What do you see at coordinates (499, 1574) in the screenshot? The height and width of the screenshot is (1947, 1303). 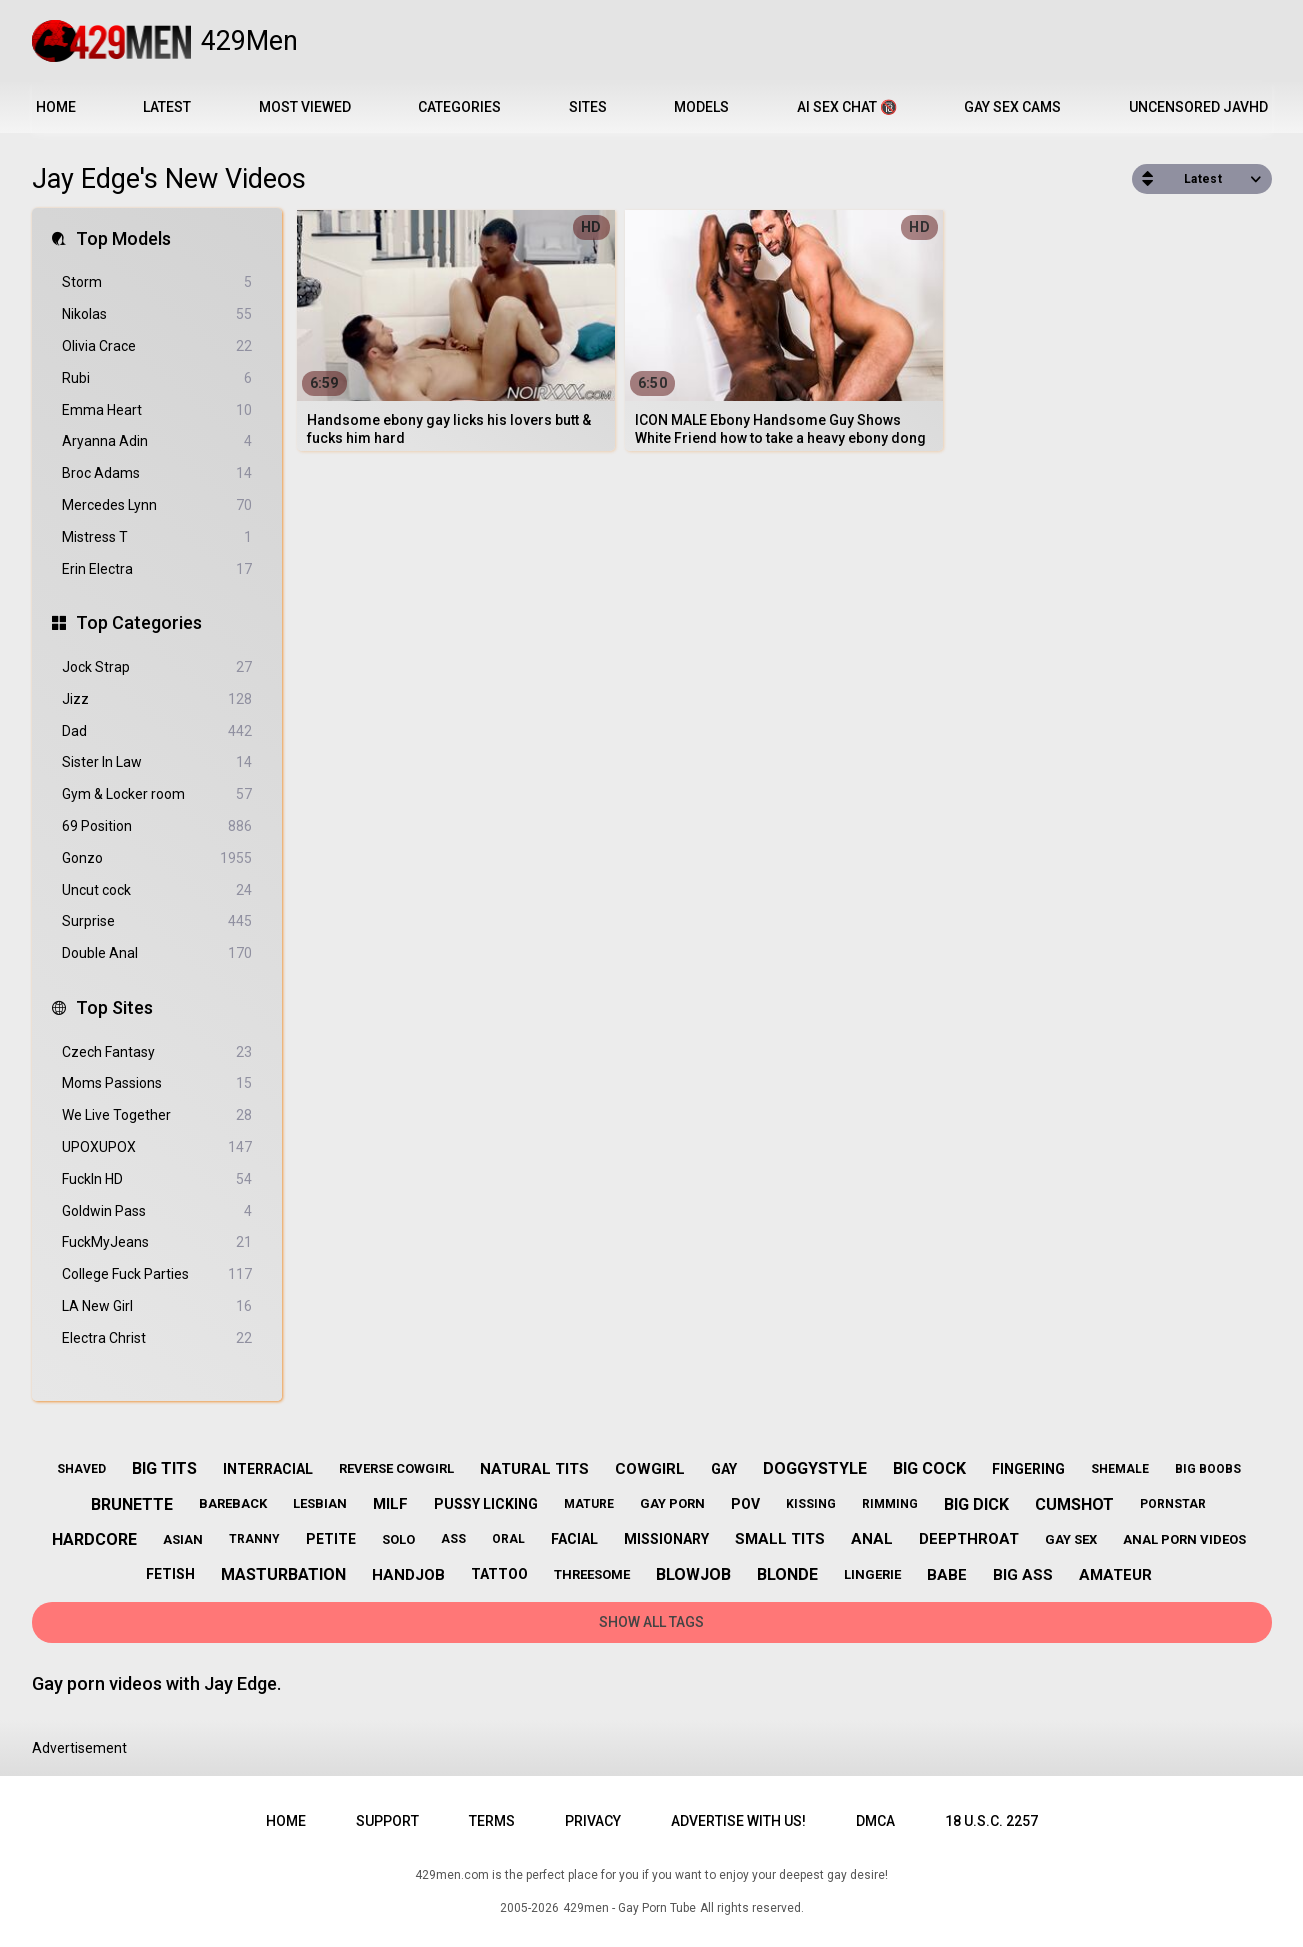 I see `tattoo` at bounding box center [499, 1574].